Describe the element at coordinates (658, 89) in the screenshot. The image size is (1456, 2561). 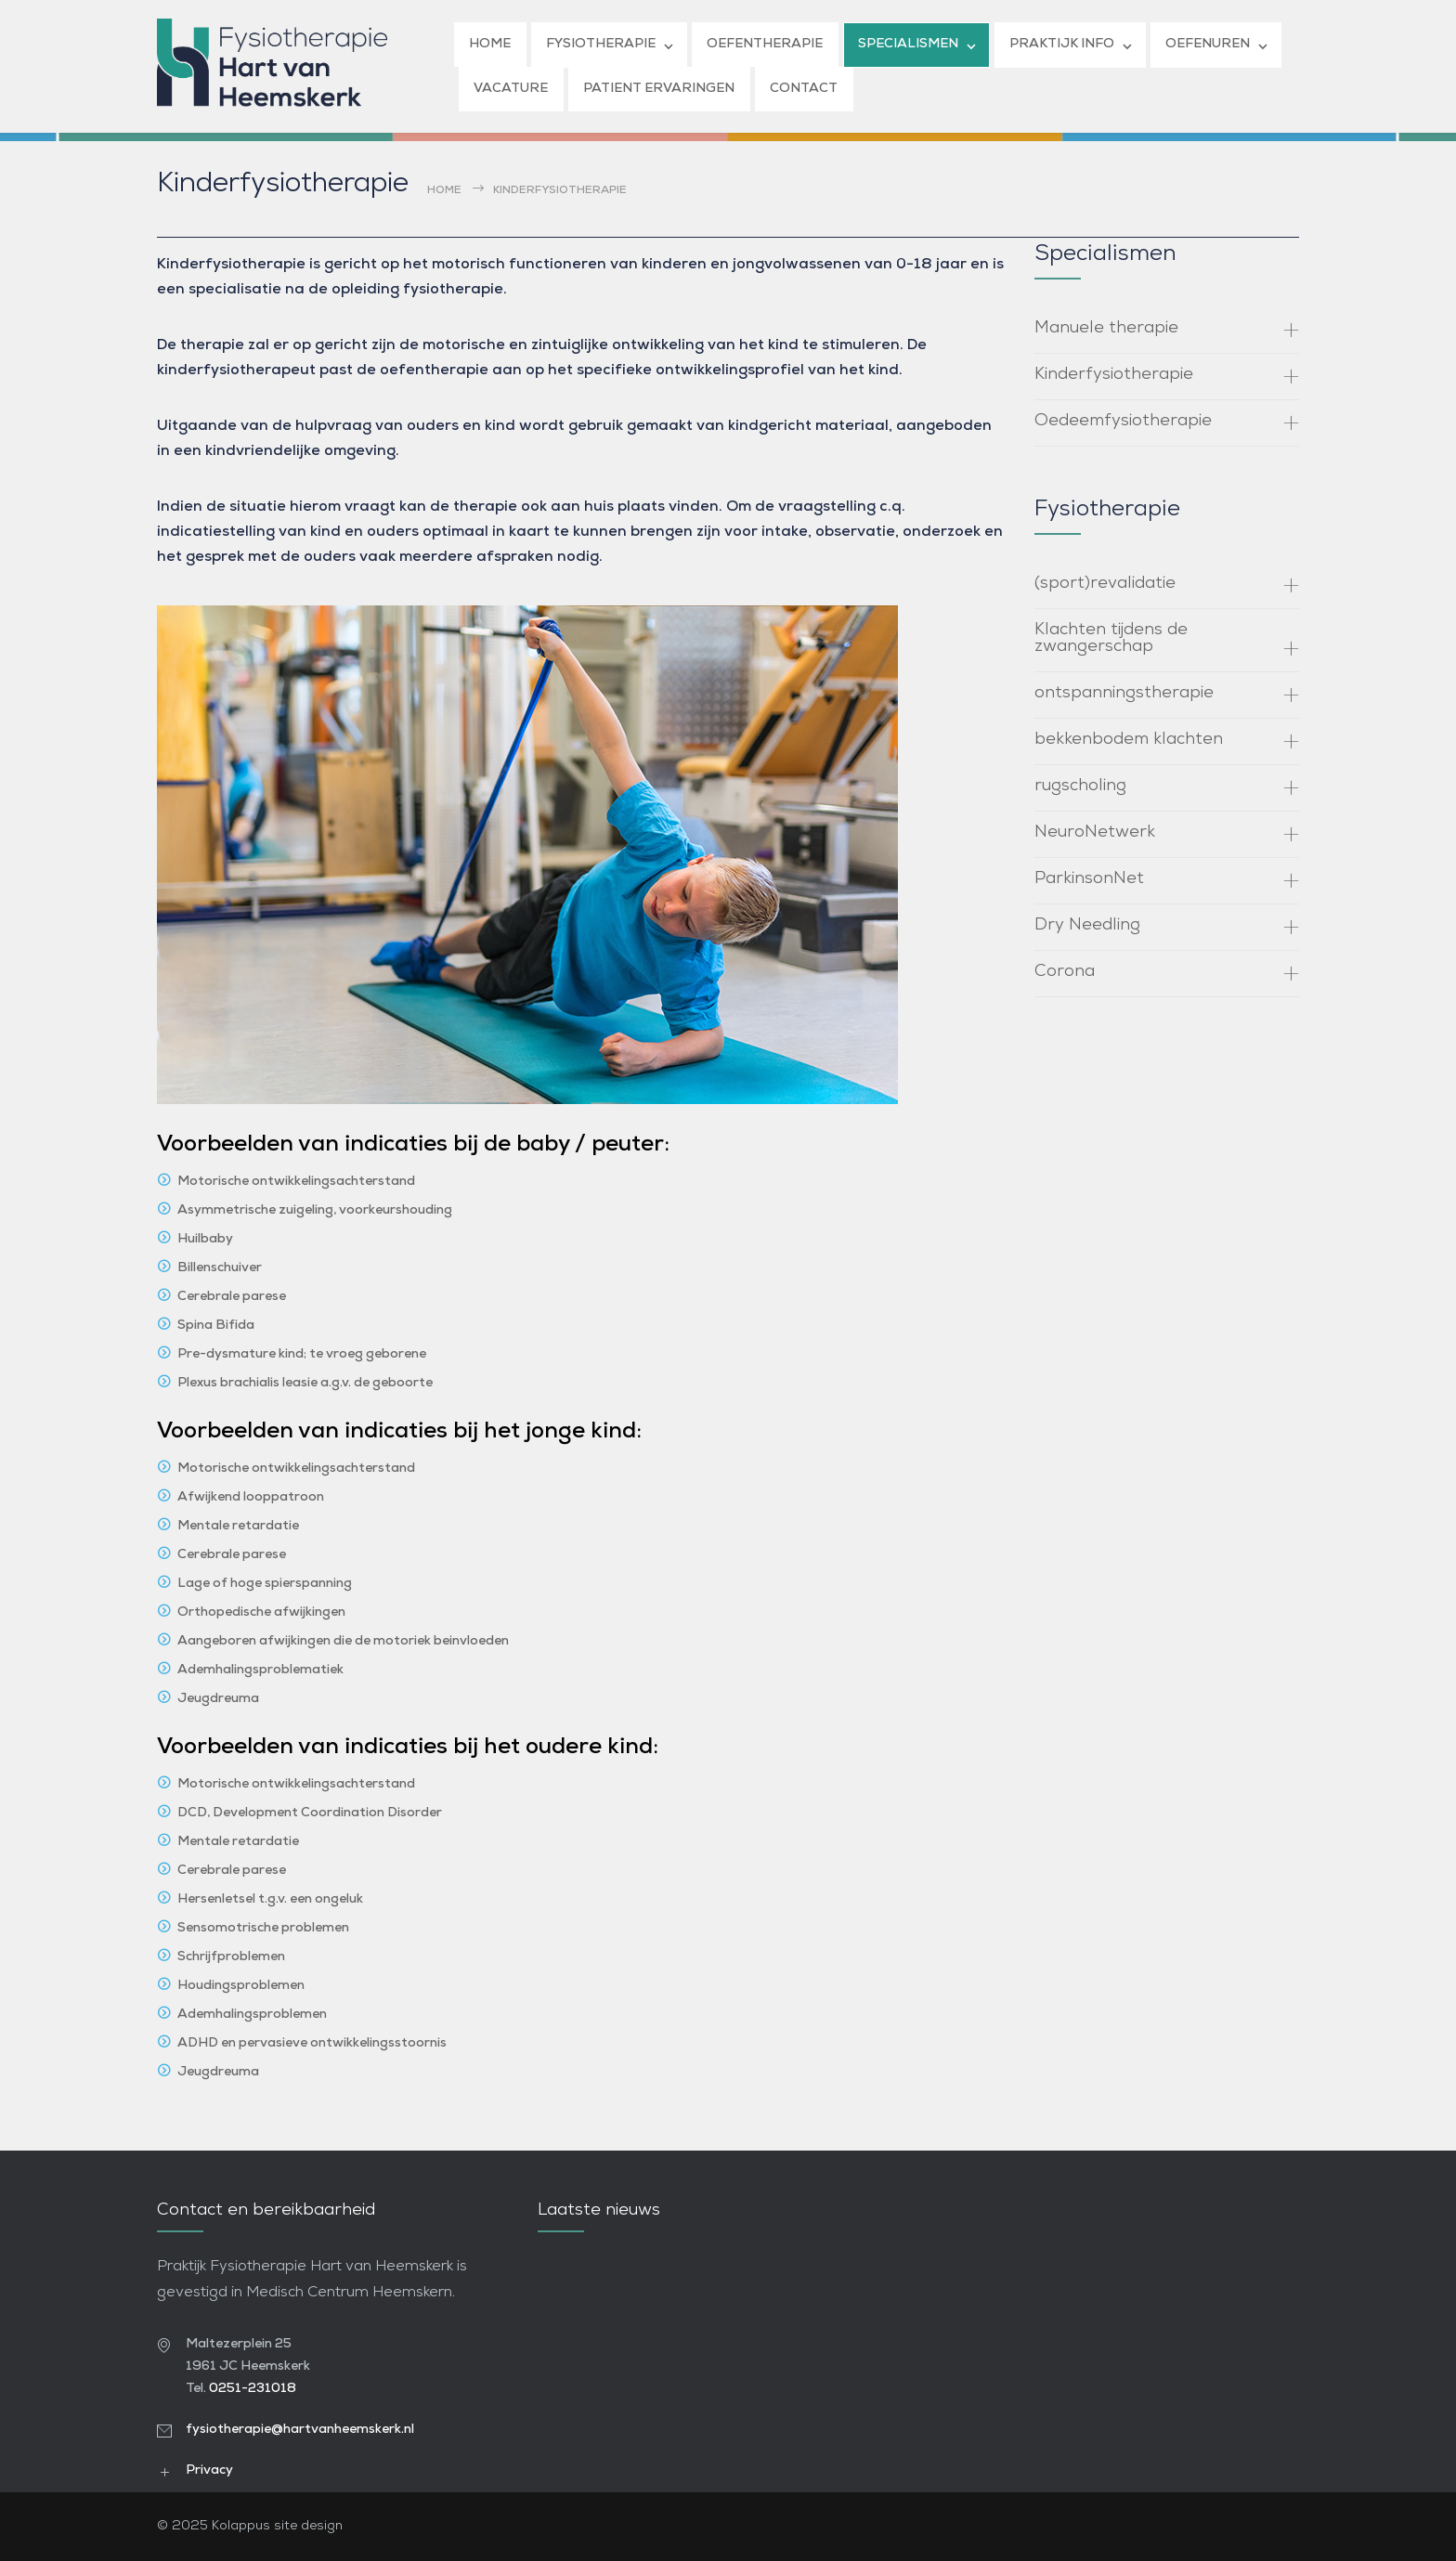
I see `PATIENT ERVARINGEN` at that location.